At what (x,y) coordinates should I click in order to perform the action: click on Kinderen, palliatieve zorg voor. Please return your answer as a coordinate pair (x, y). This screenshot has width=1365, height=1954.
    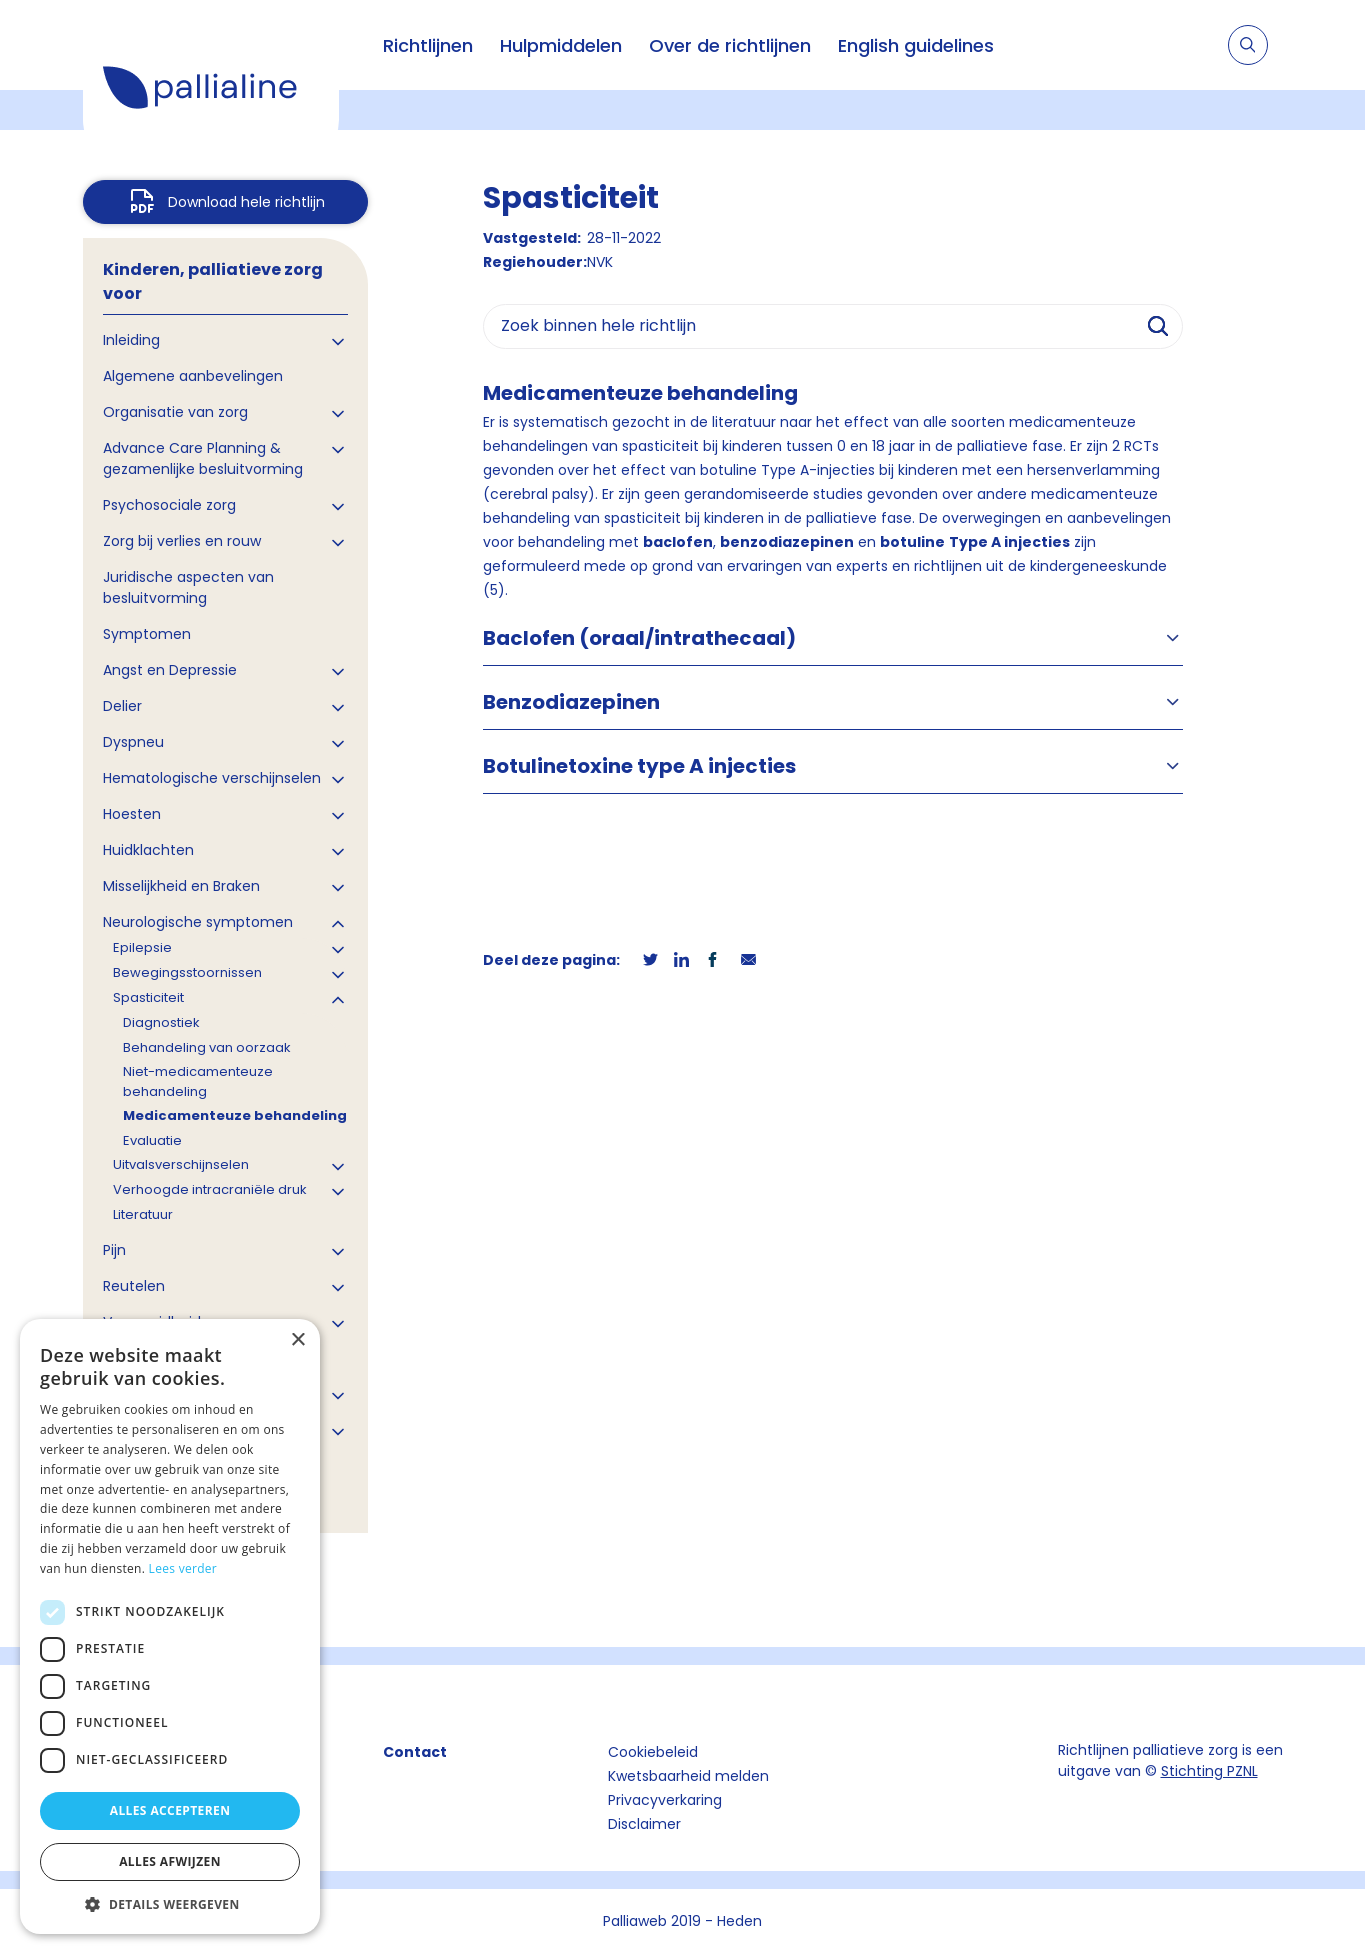
    Looking at the image, I should click on (213, 281).